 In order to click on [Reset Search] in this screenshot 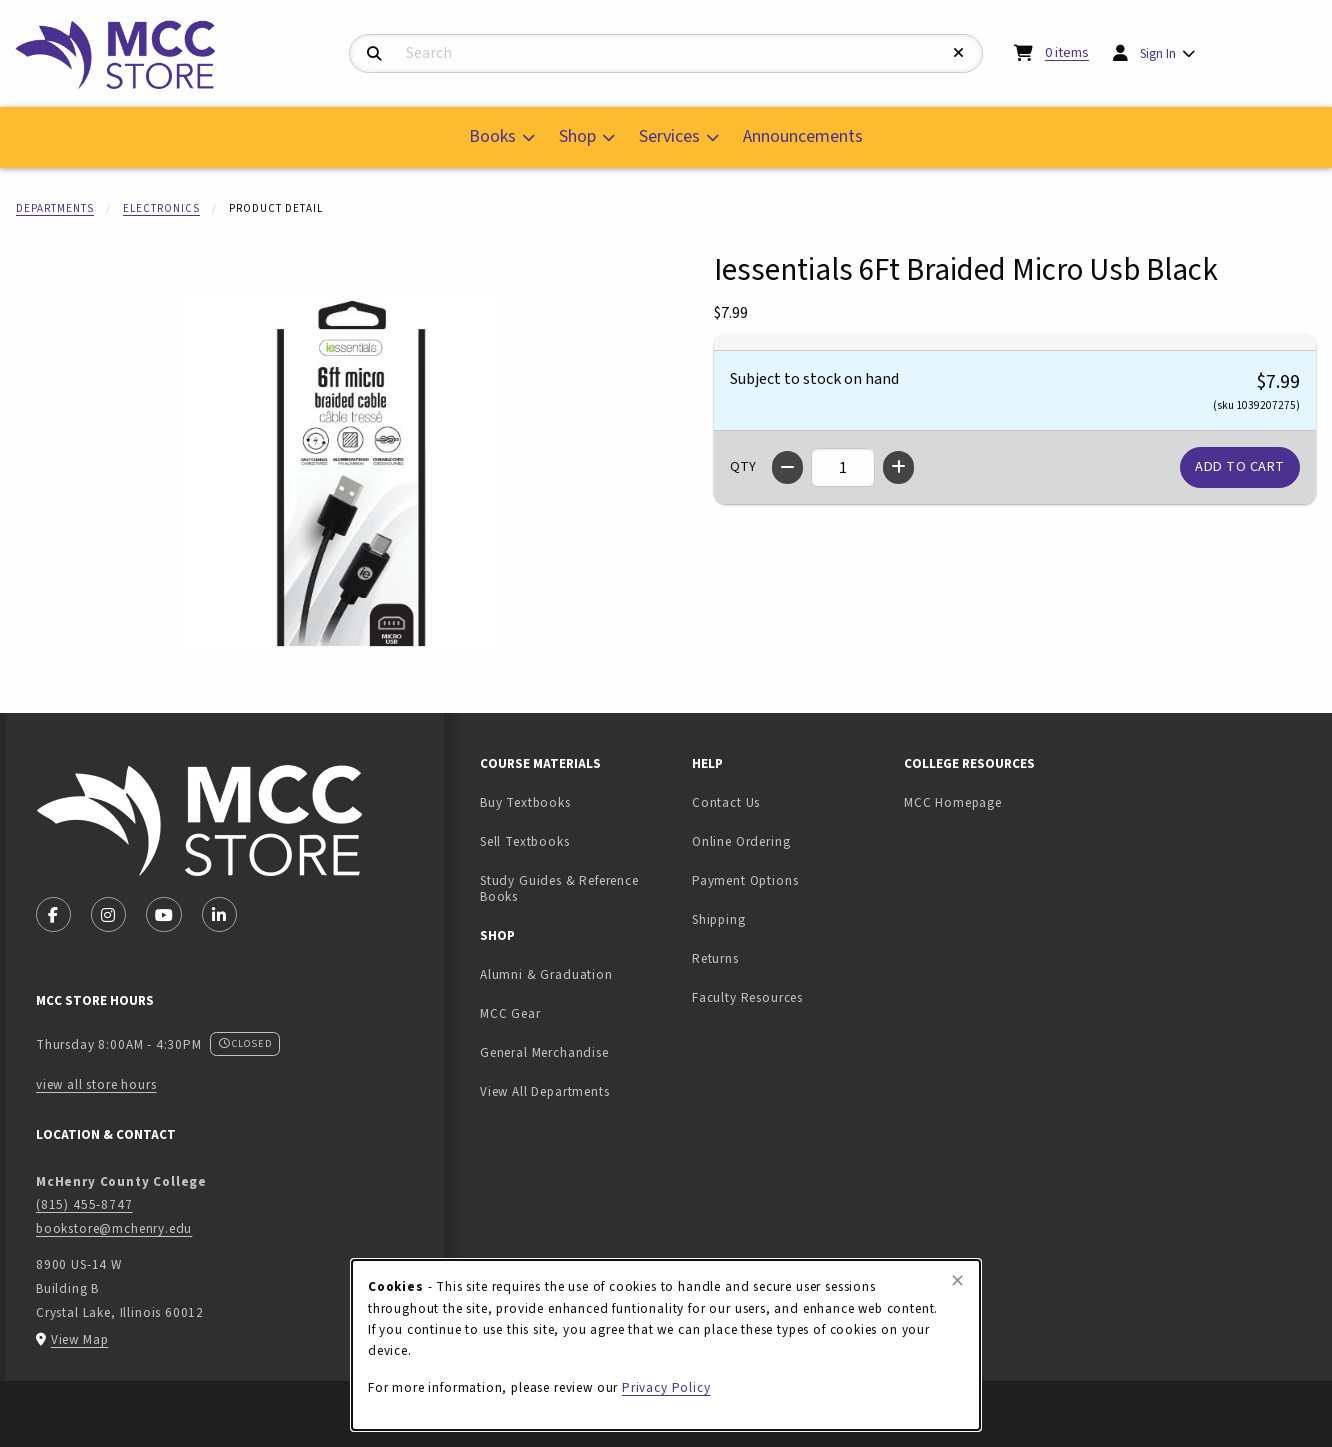, I will do `click(959, 53)`.